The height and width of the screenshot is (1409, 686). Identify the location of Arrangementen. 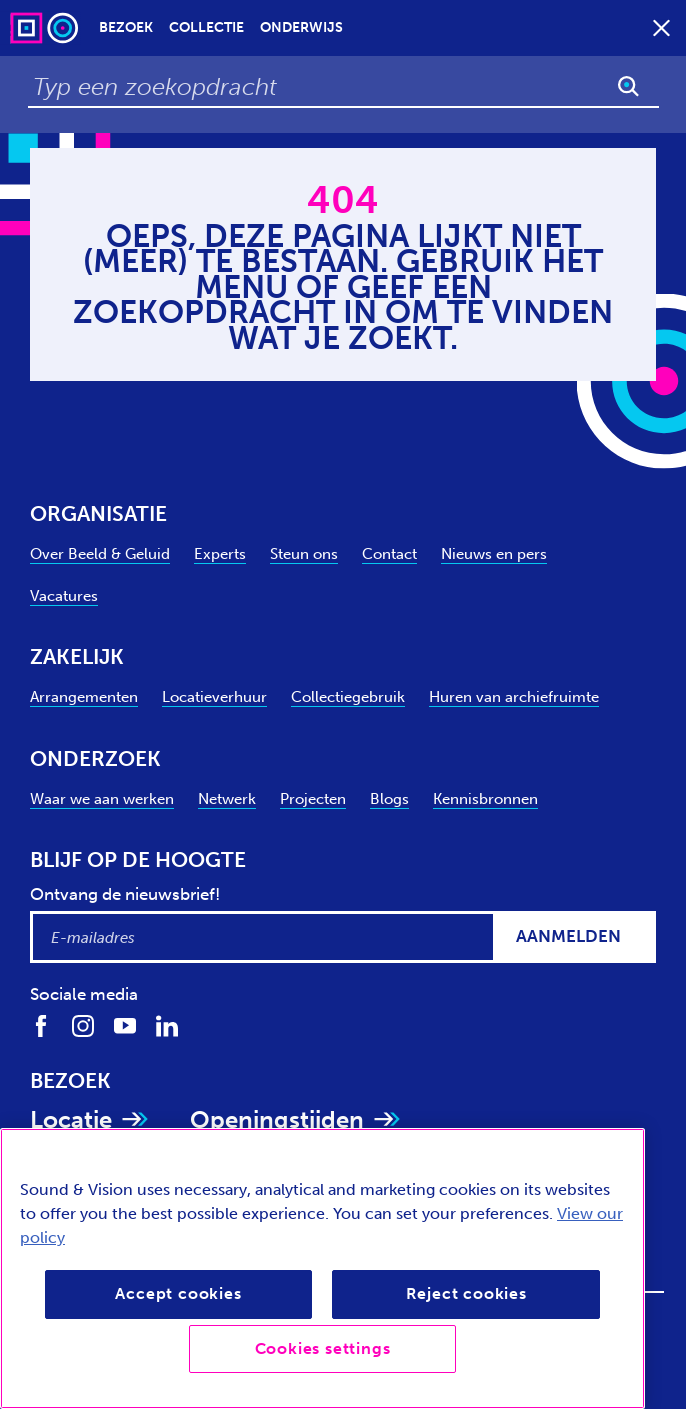
(84, 696).